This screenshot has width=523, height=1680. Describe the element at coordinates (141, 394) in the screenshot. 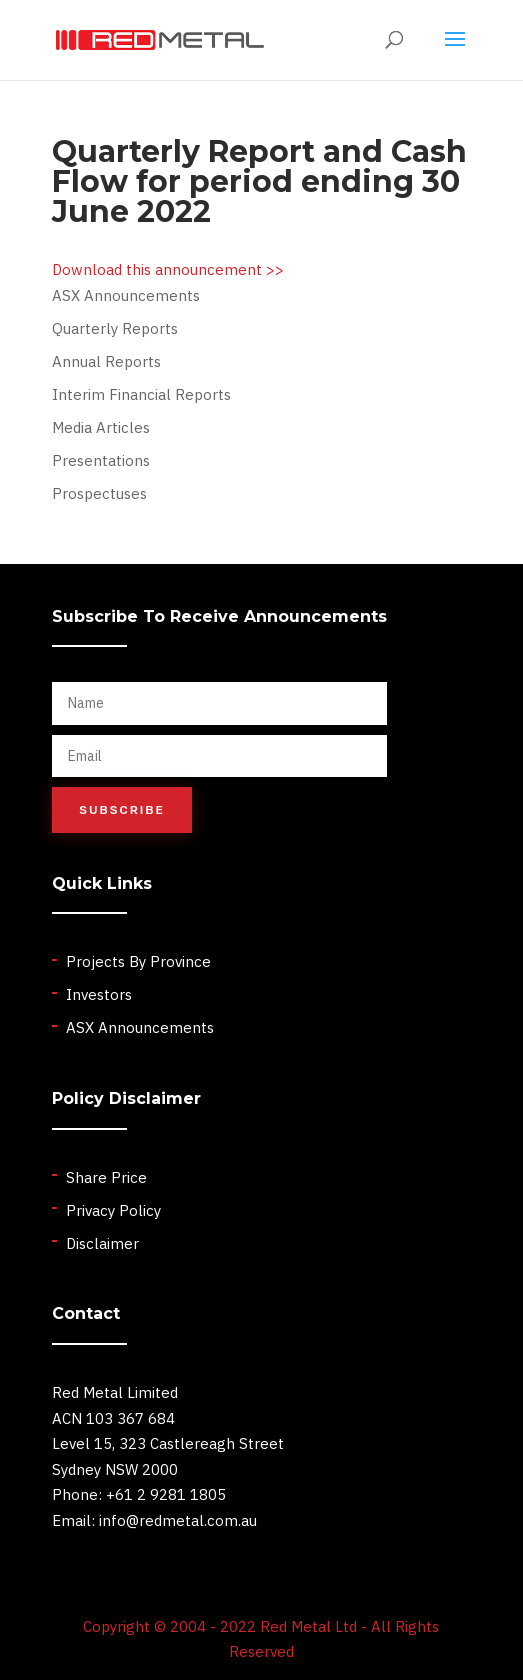

I see `Interim Financial Reports` at that location.